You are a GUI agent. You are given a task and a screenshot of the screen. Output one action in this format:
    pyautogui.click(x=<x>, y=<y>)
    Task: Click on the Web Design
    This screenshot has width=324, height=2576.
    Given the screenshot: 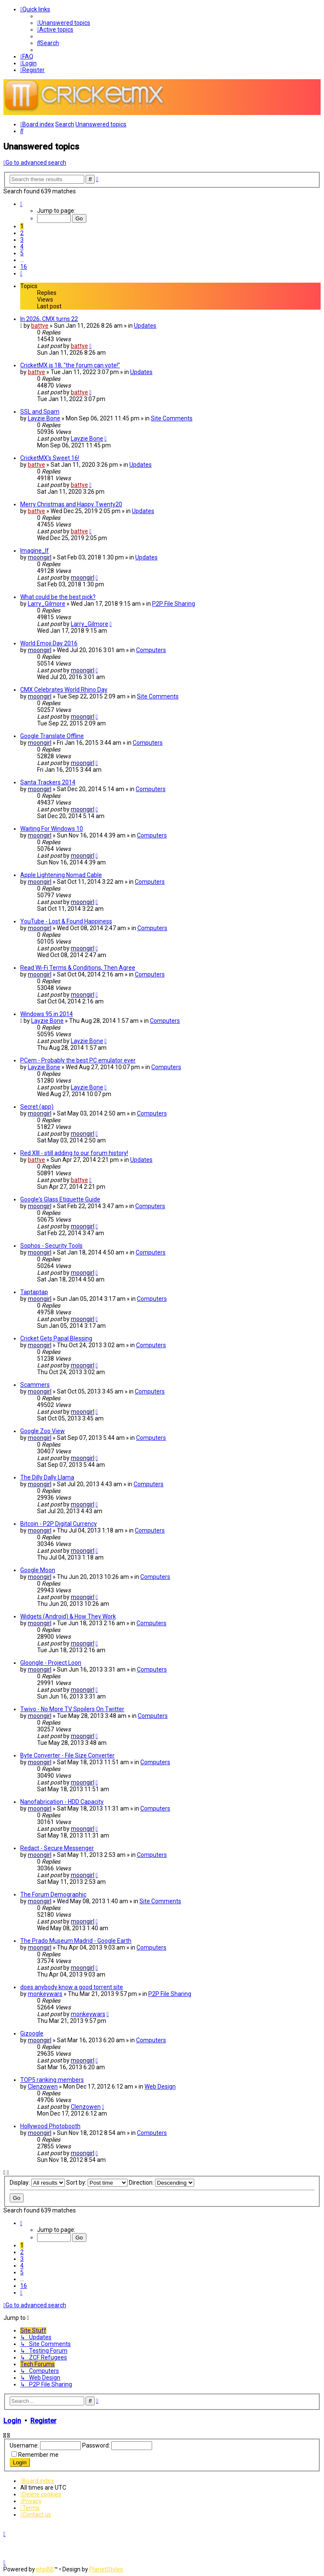 What is the action you would take?
    pyautogui.click(x=160, y=2086)
    